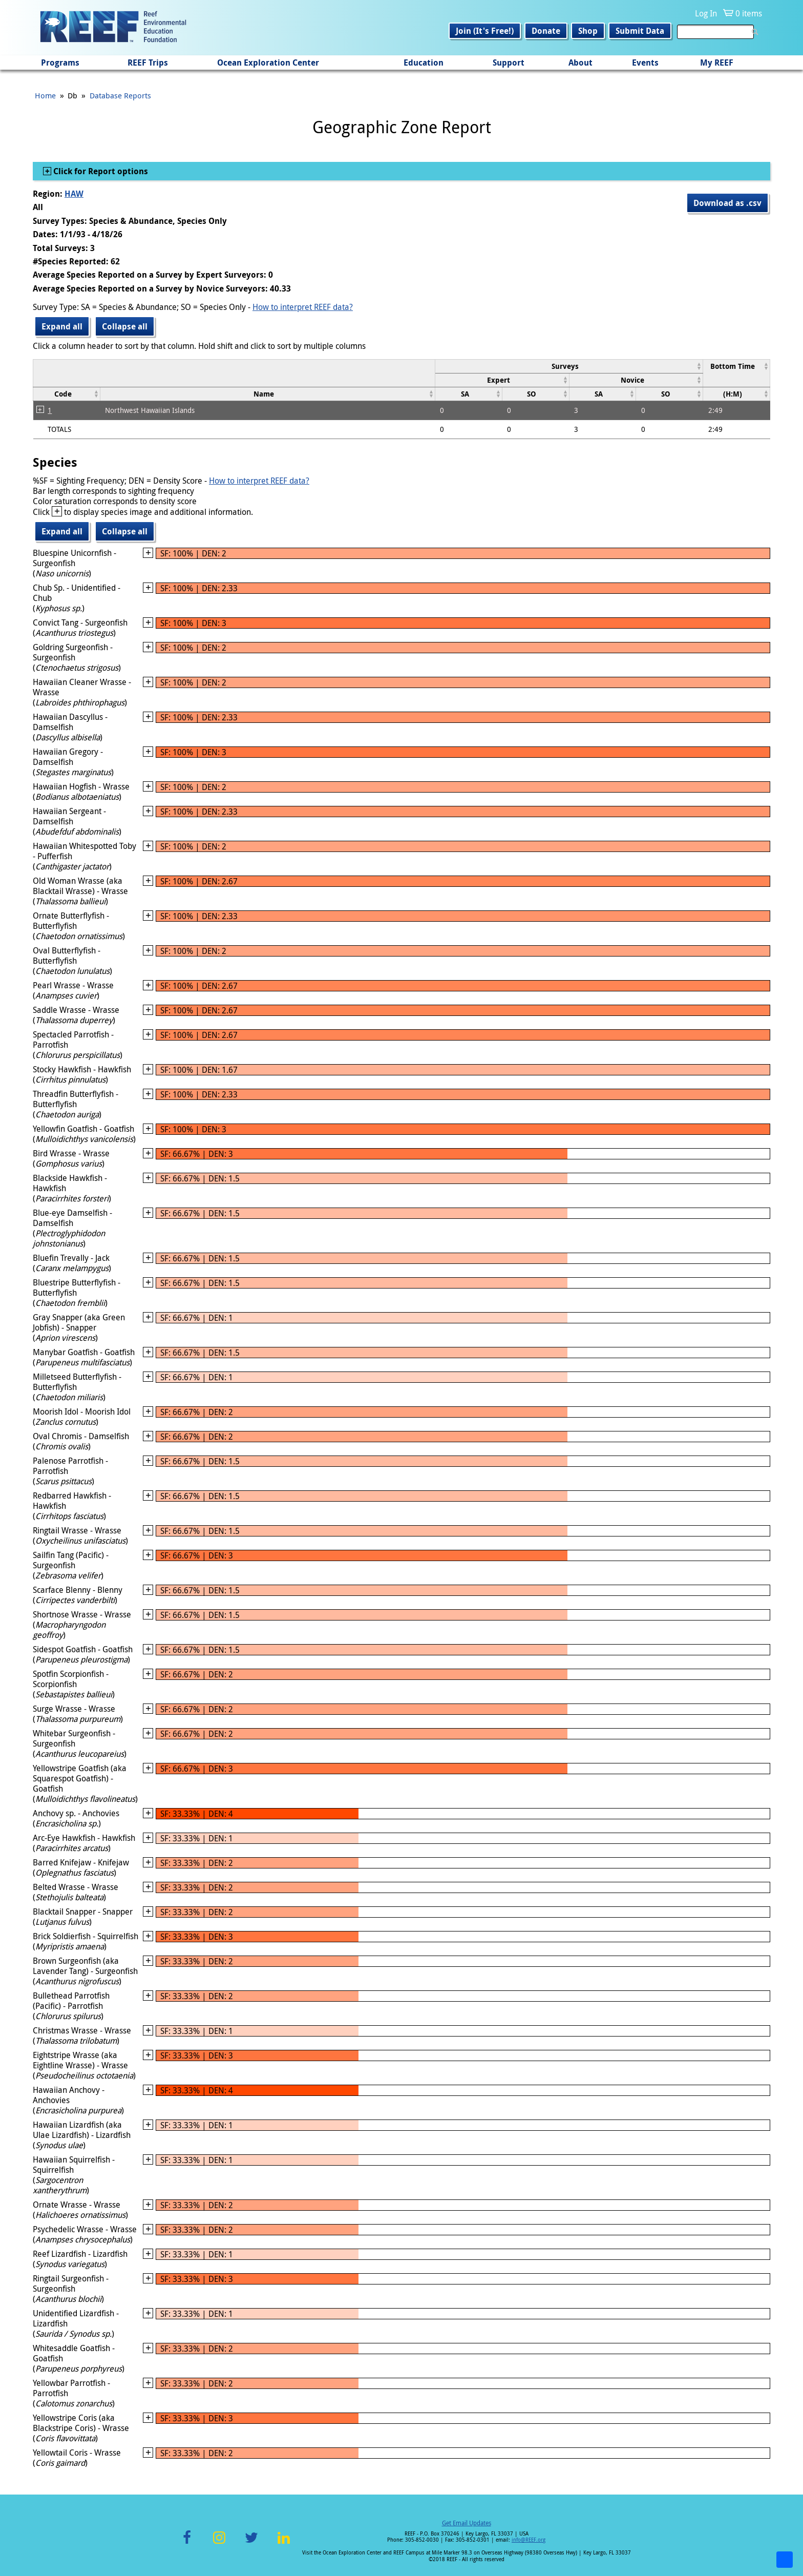 The width and height of the screenshot is (803, 2576). I want to click on HAW, so click(74, 193).